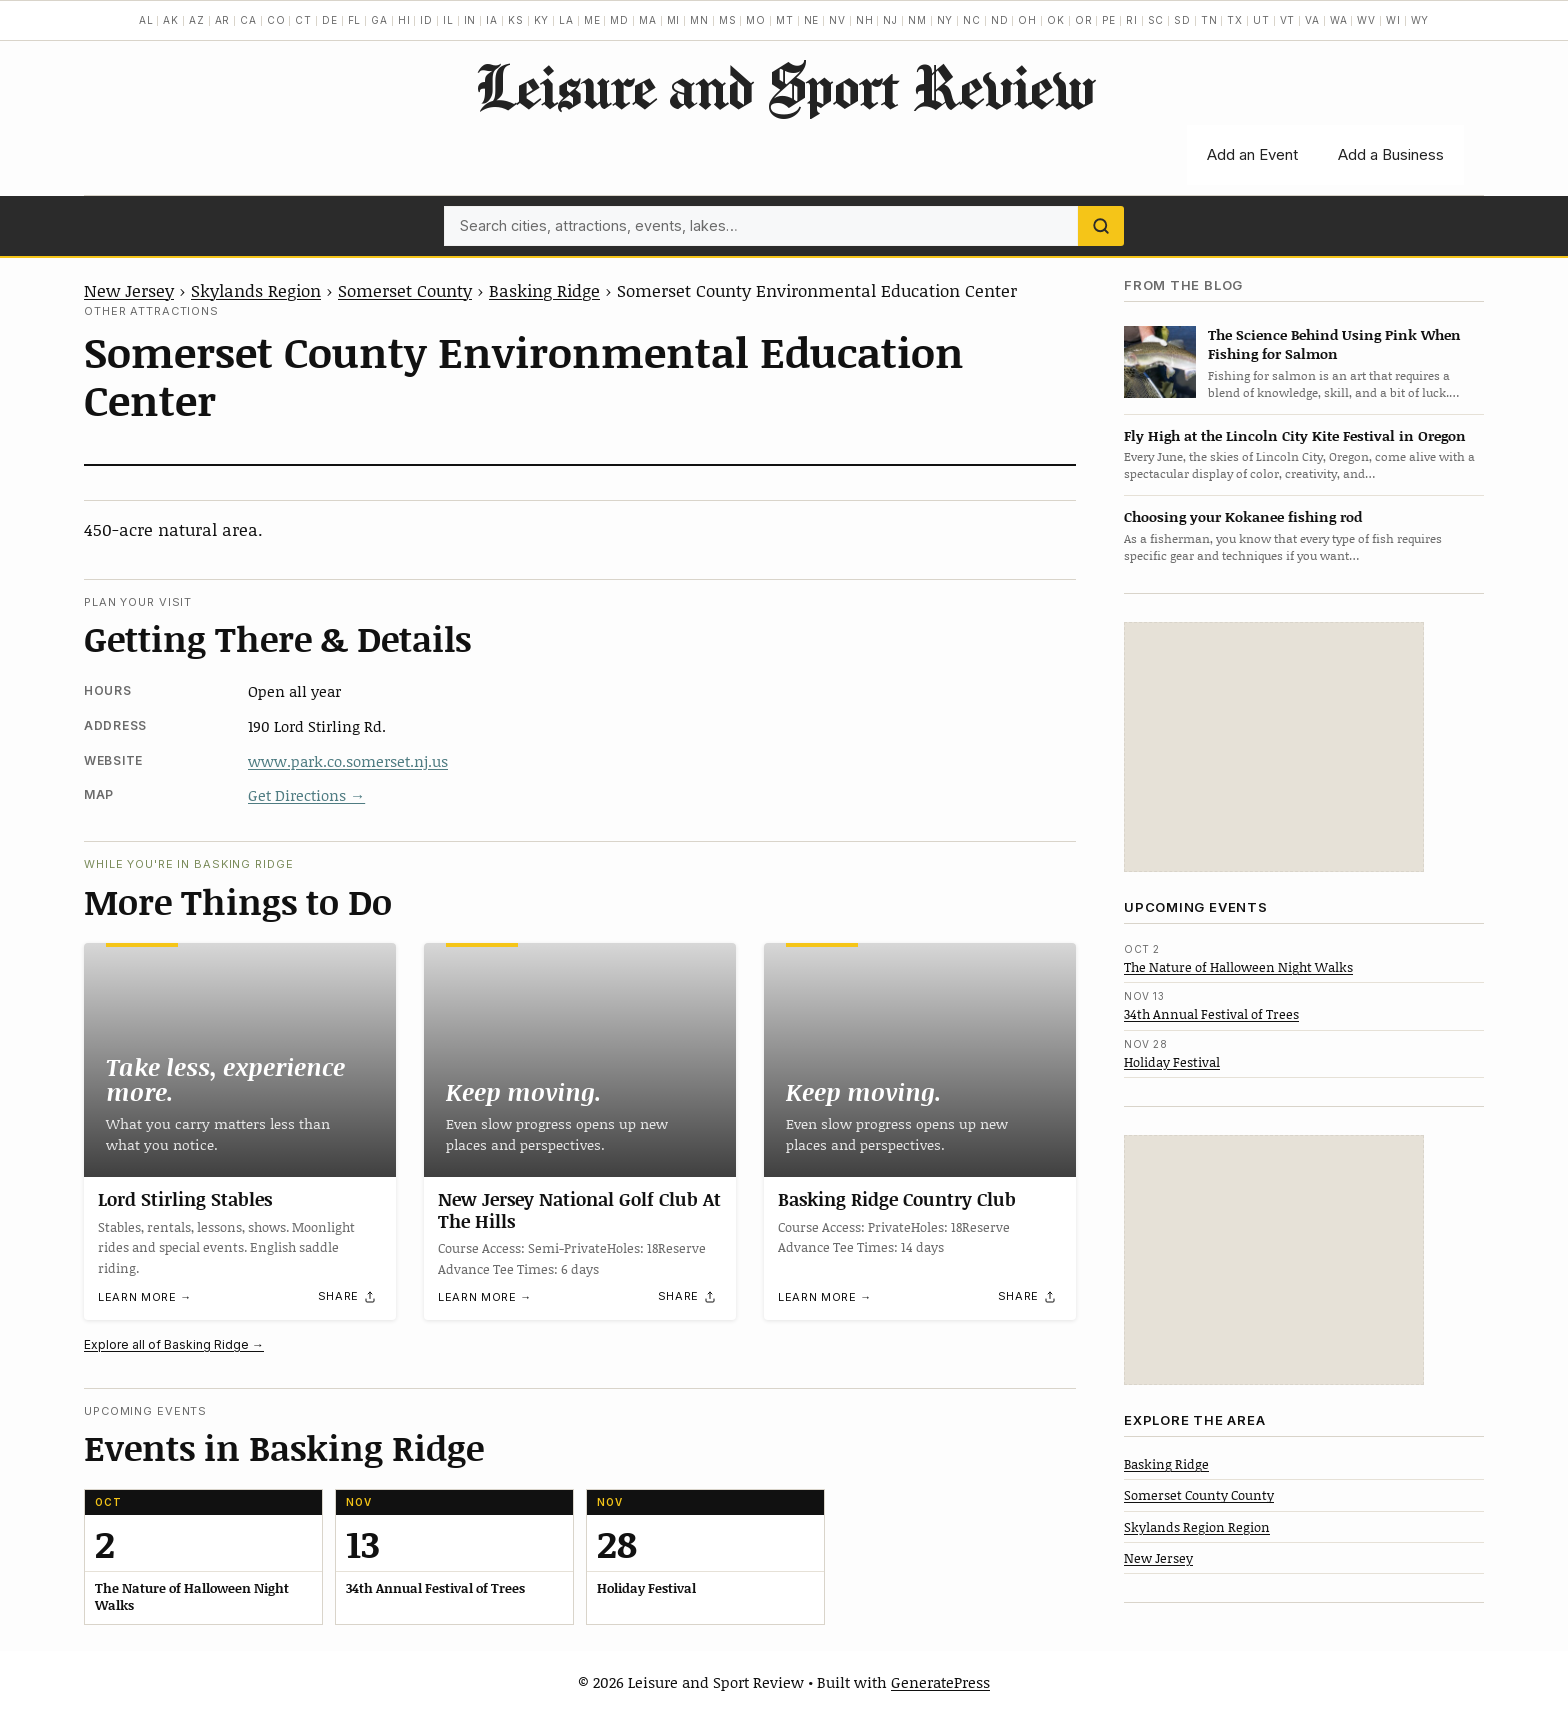  What do you see at coordinates (920, 1060) in the screenshot?
I see `[Basking Ridge Country Club]` at bounding box center [920, 1060].